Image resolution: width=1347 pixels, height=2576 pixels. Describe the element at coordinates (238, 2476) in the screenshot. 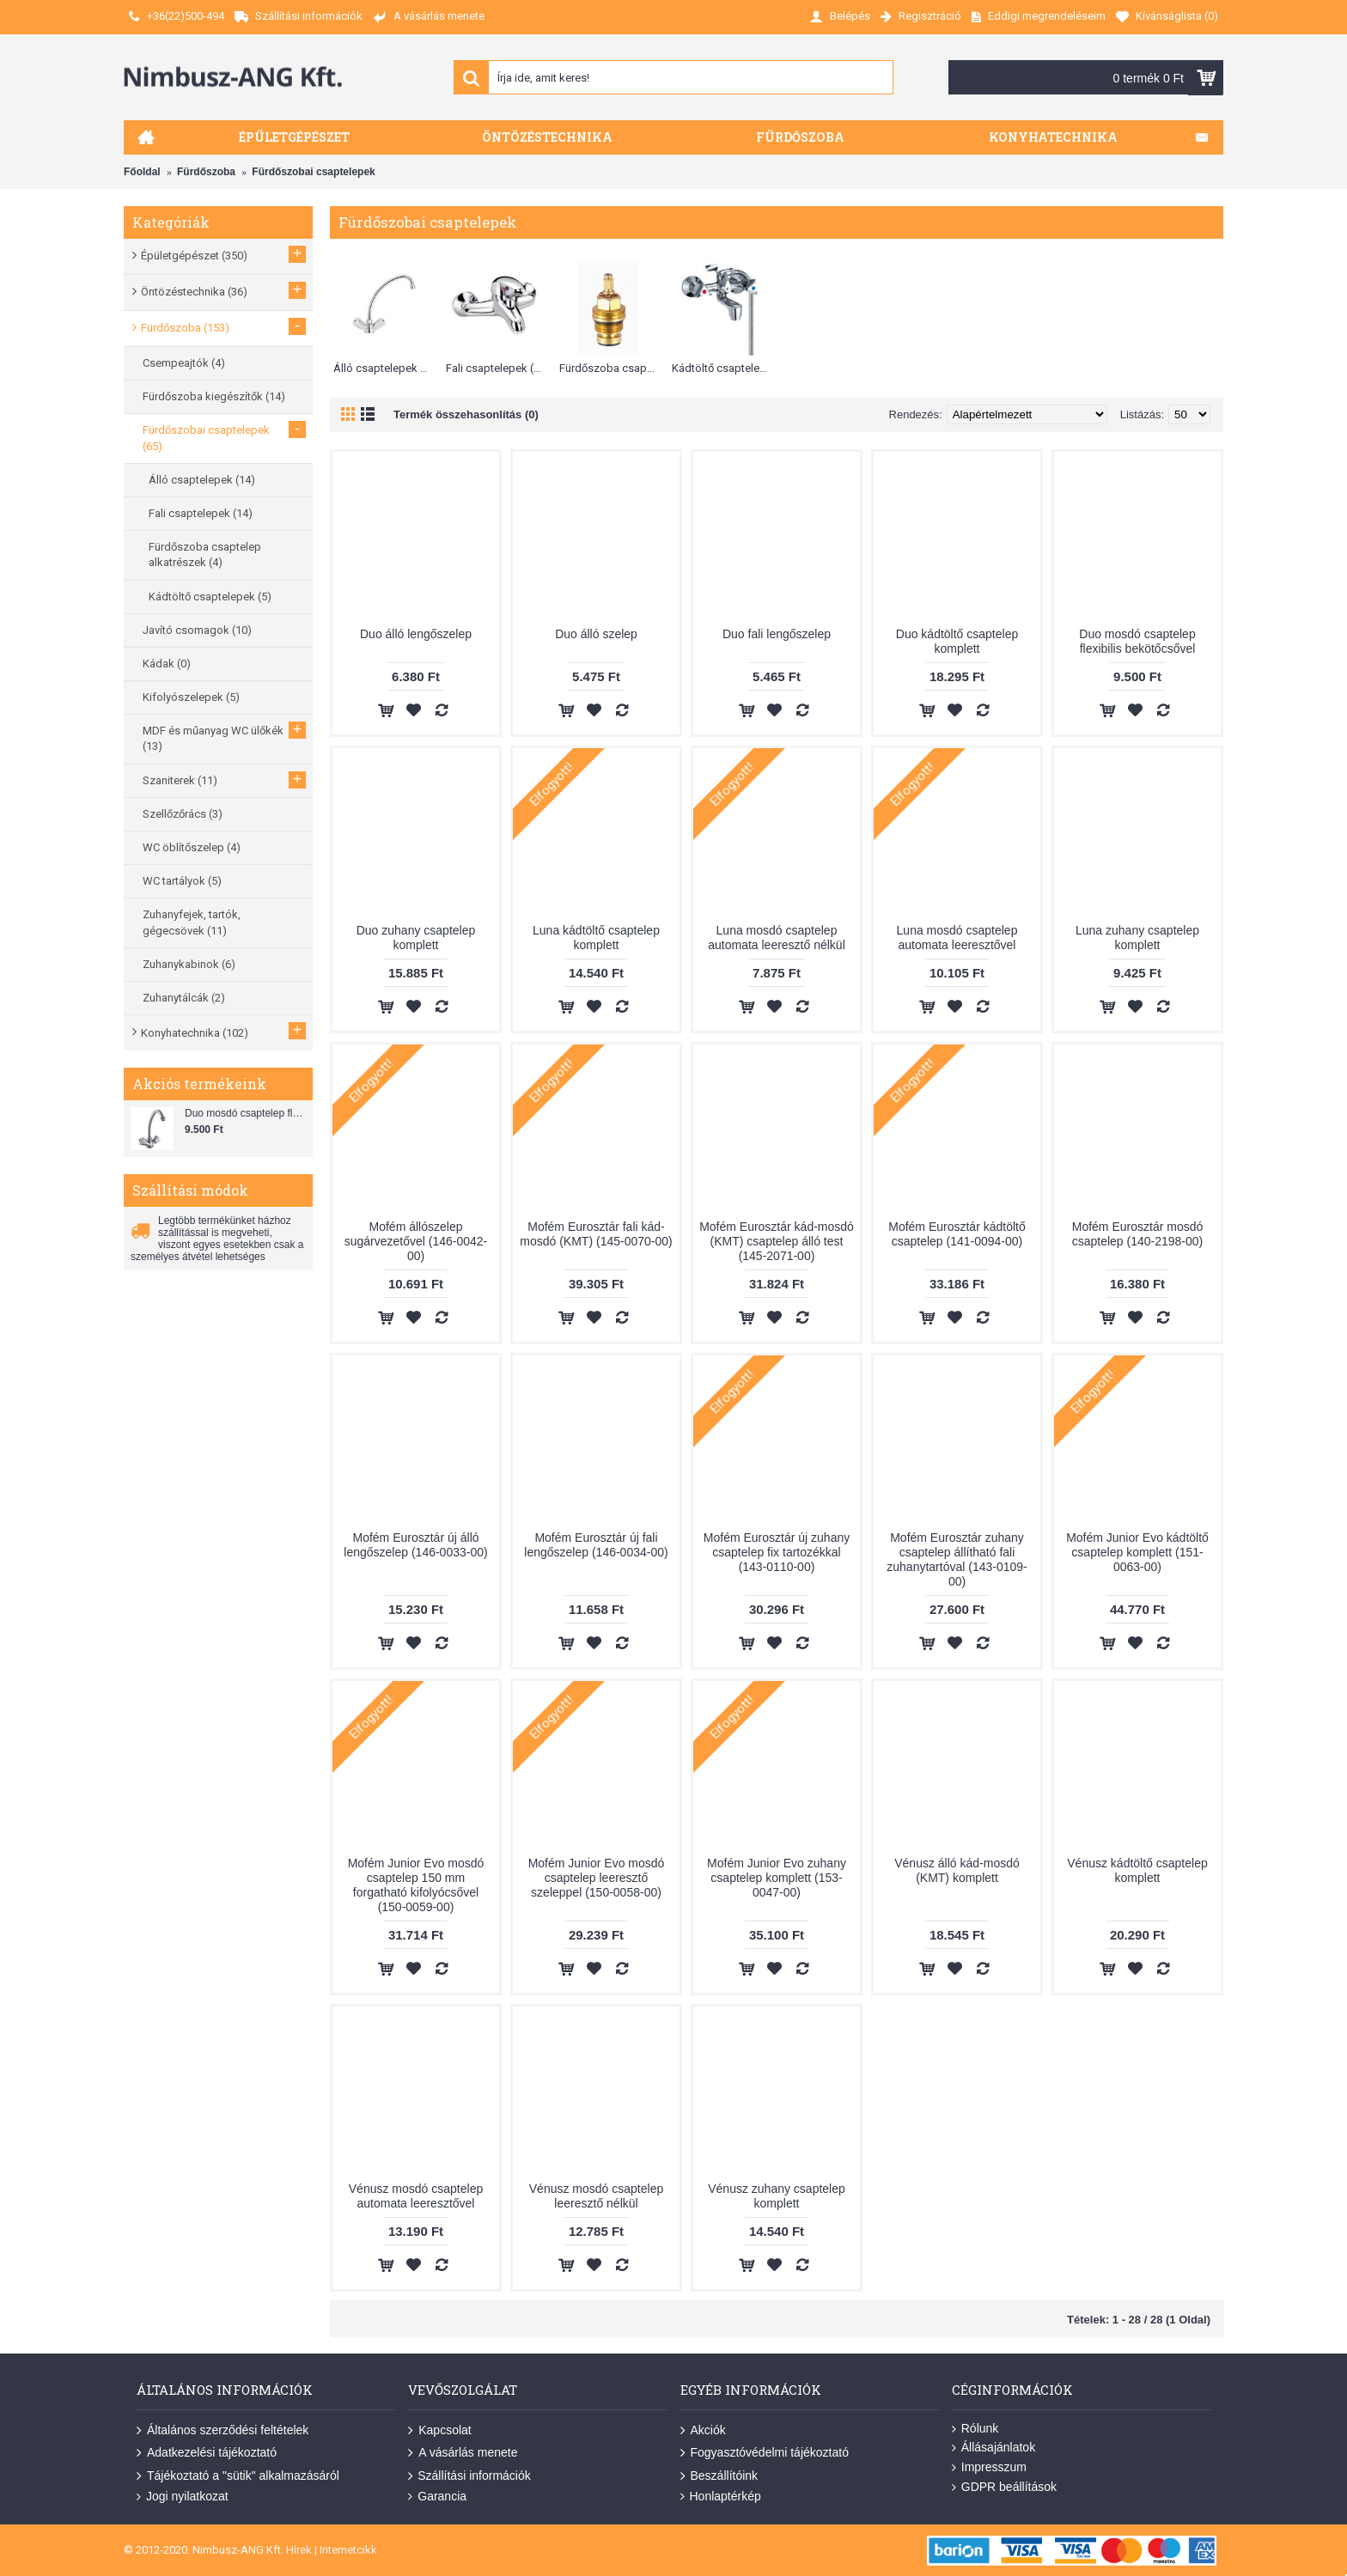

I see `Tájékoztató a "sütik" alkalmazásáról` at that location.